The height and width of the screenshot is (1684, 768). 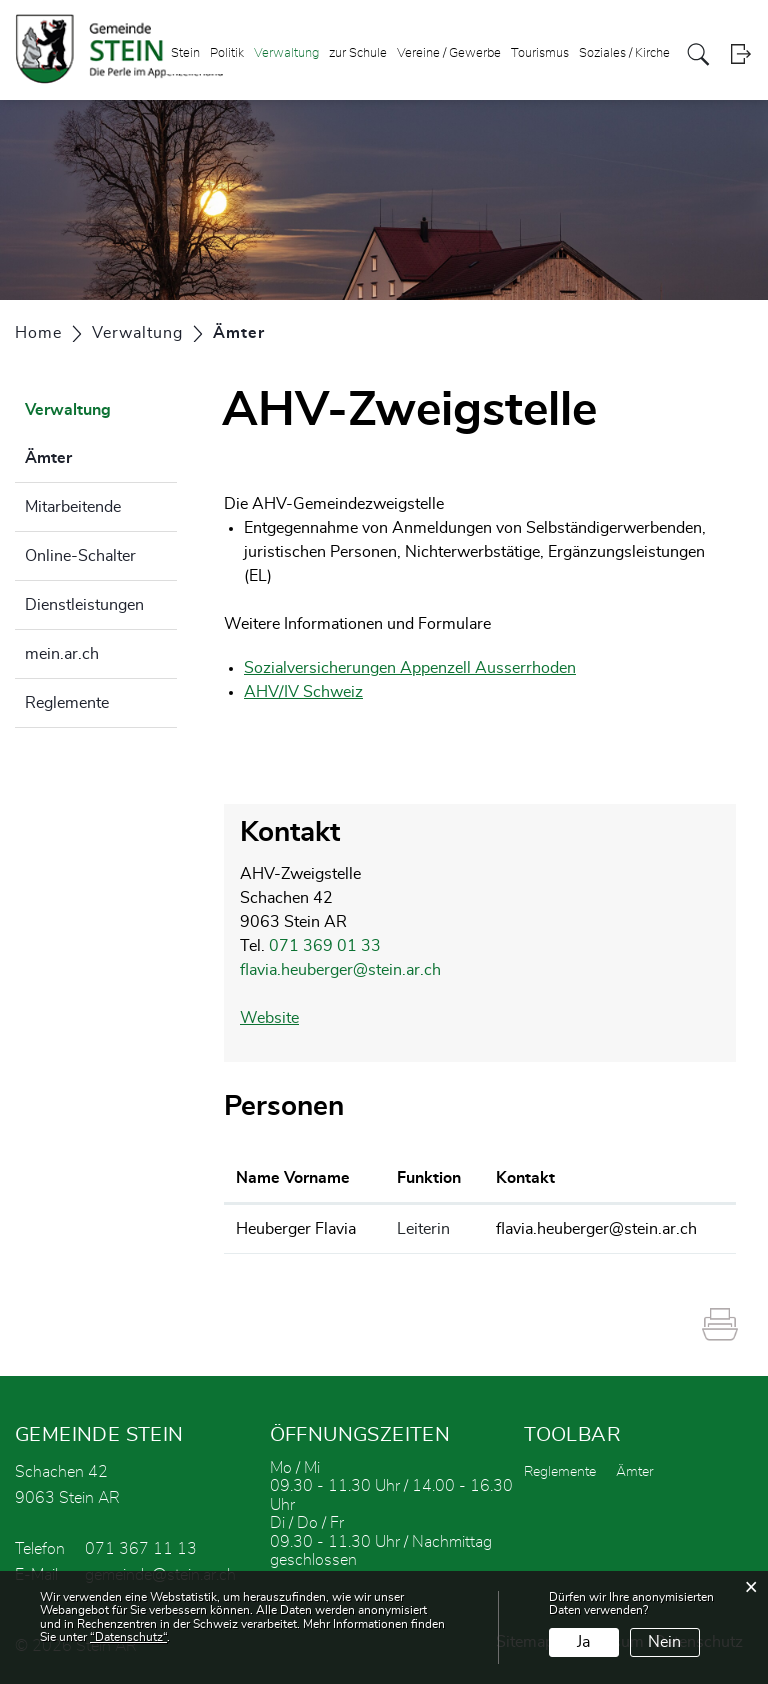 I want to click on flavia.heuberger@stein.ar.ch, so click(x=340, y=970).